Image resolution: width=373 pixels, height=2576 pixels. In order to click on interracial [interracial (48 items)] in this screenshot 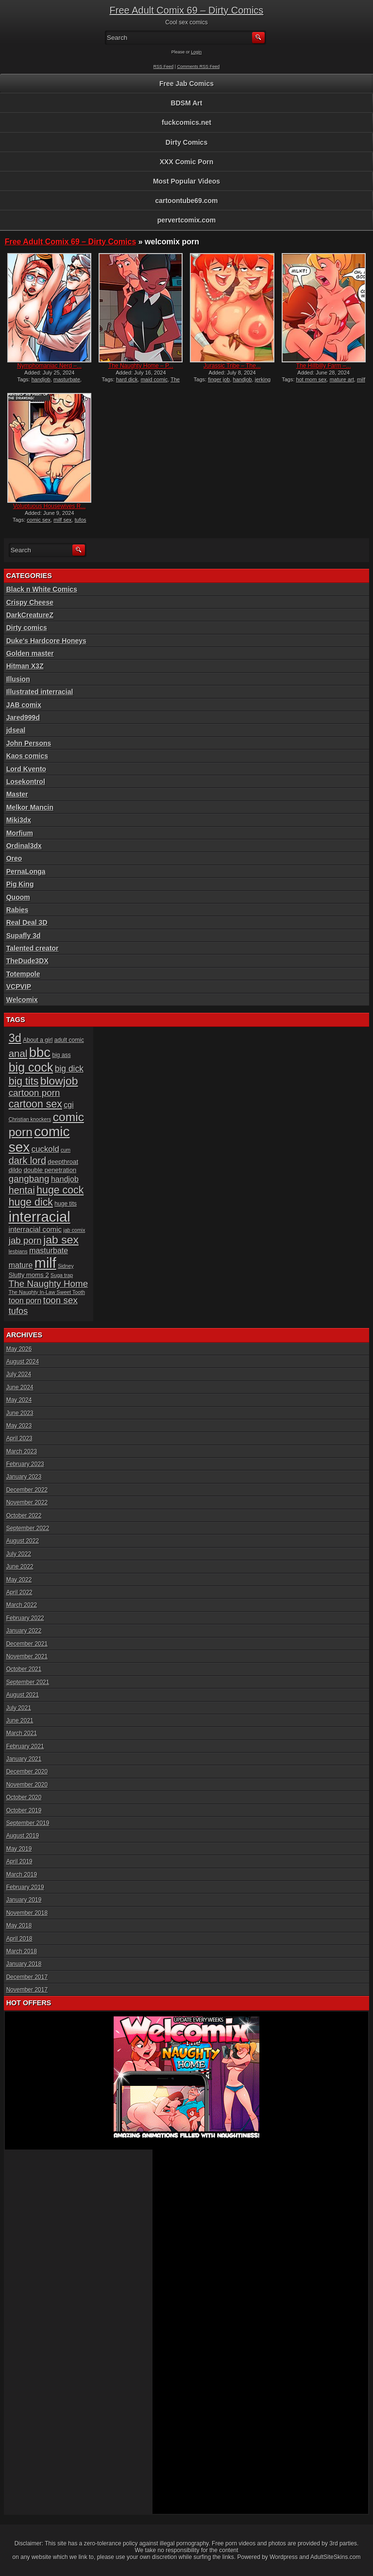, I will do `click(39, 1217)`.